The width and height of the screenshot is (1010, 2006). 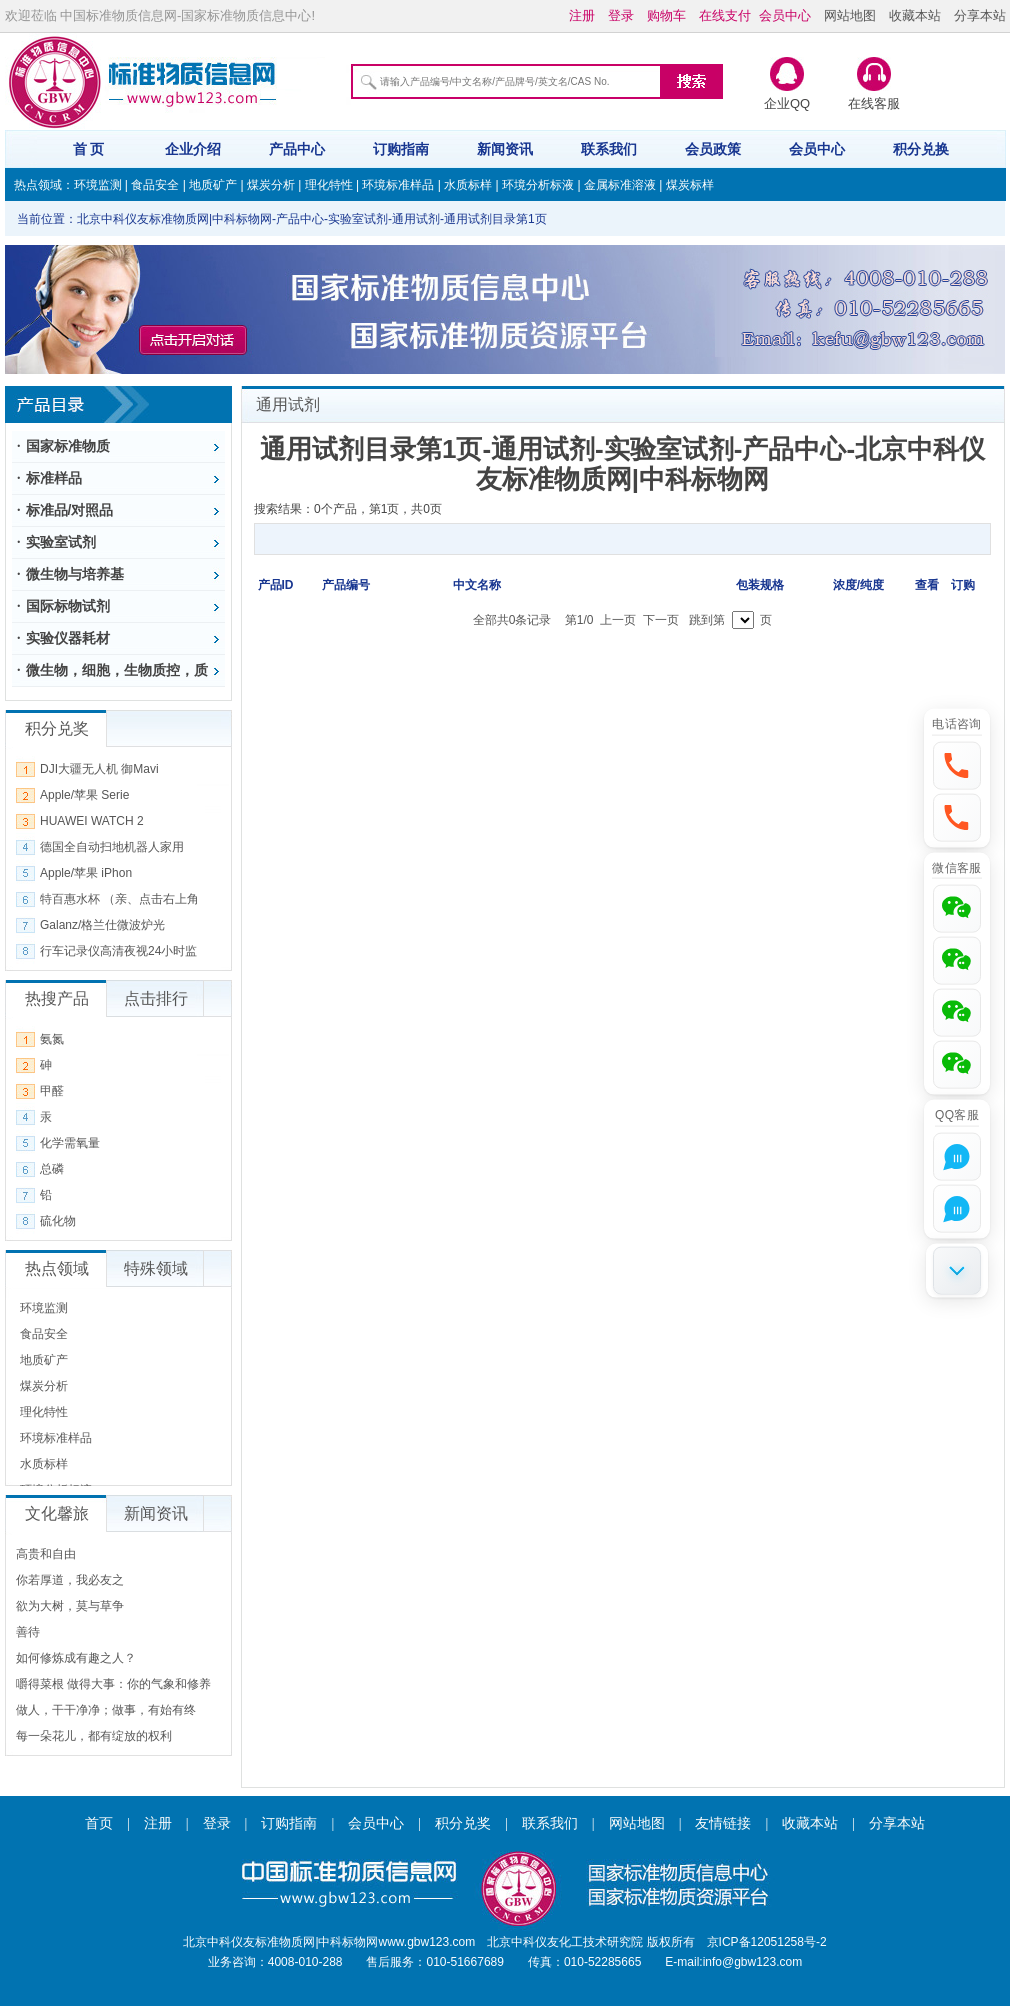 What do you see at coordinates (609, 149) in the screenshot?
I see `联系我们` at bounding box center [609, 149].